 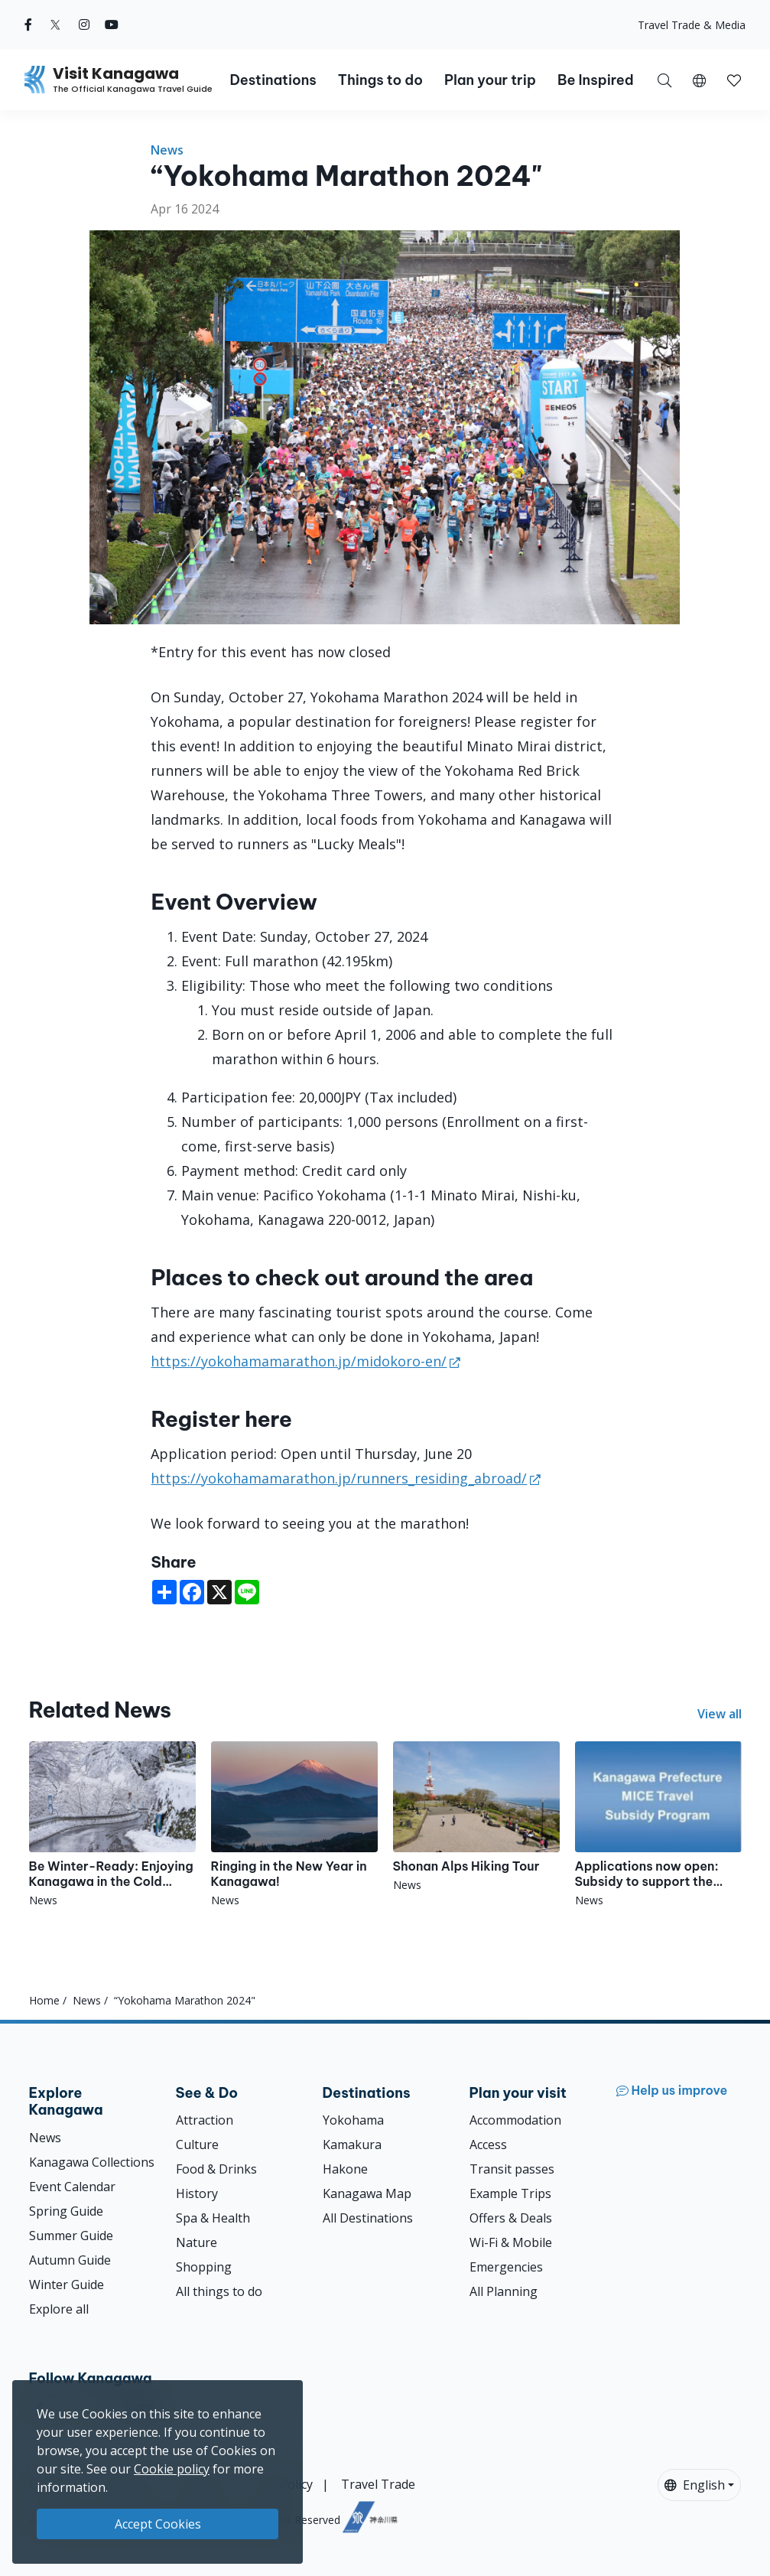 What do you see at coordinates (510, 2242) in the screenshot?
I see `Wi-Fi & Mobile` at bounding box center [510, 2242].